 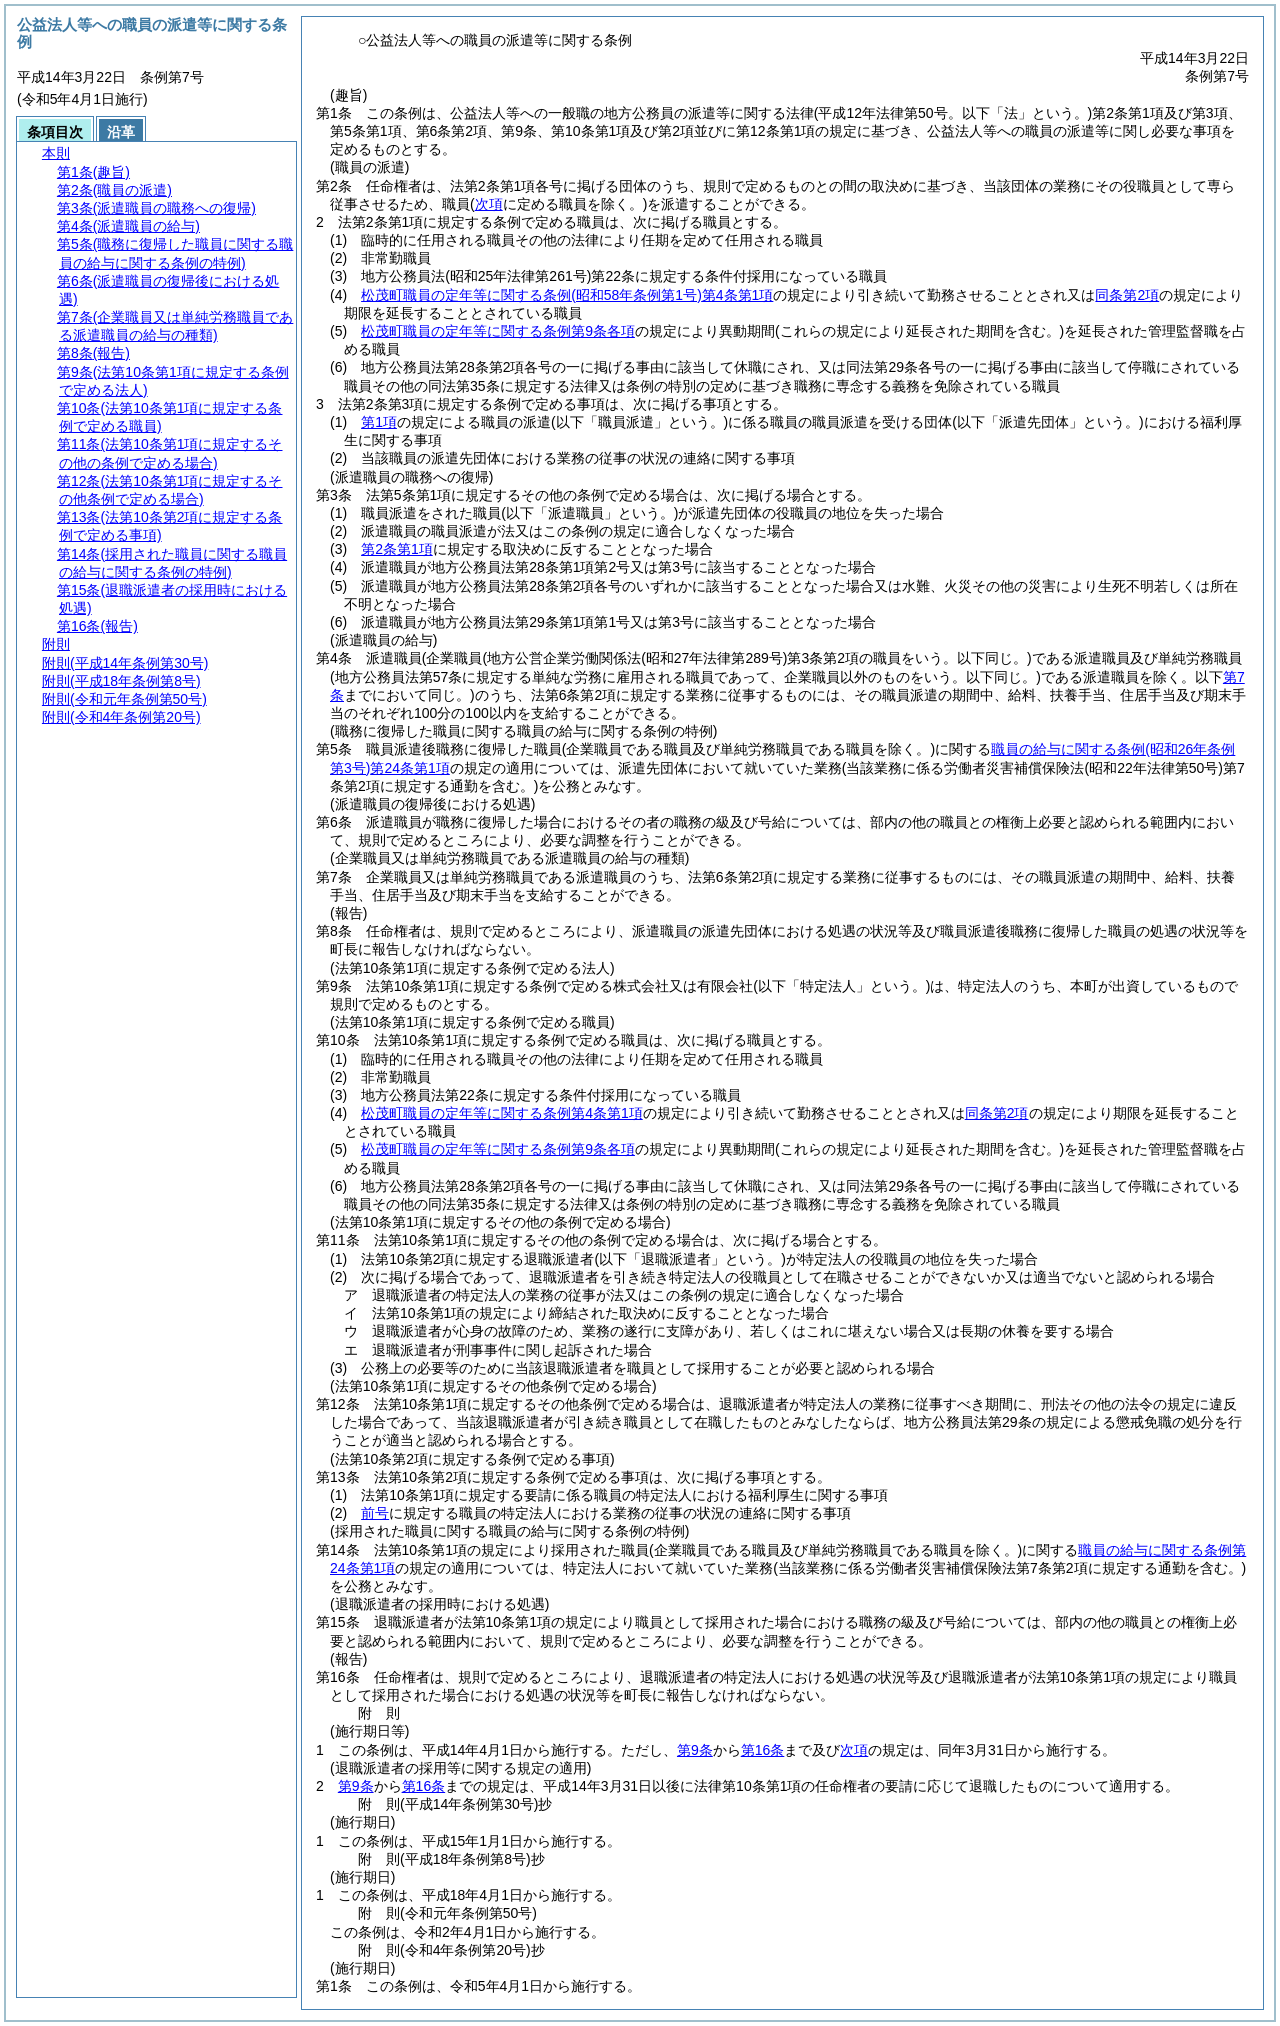 What do you see at coordinates (498, 331) in the screenshot?
I see `松茂町職員の定年等に関する条例第9条各項` at bounding box center [498, 331].